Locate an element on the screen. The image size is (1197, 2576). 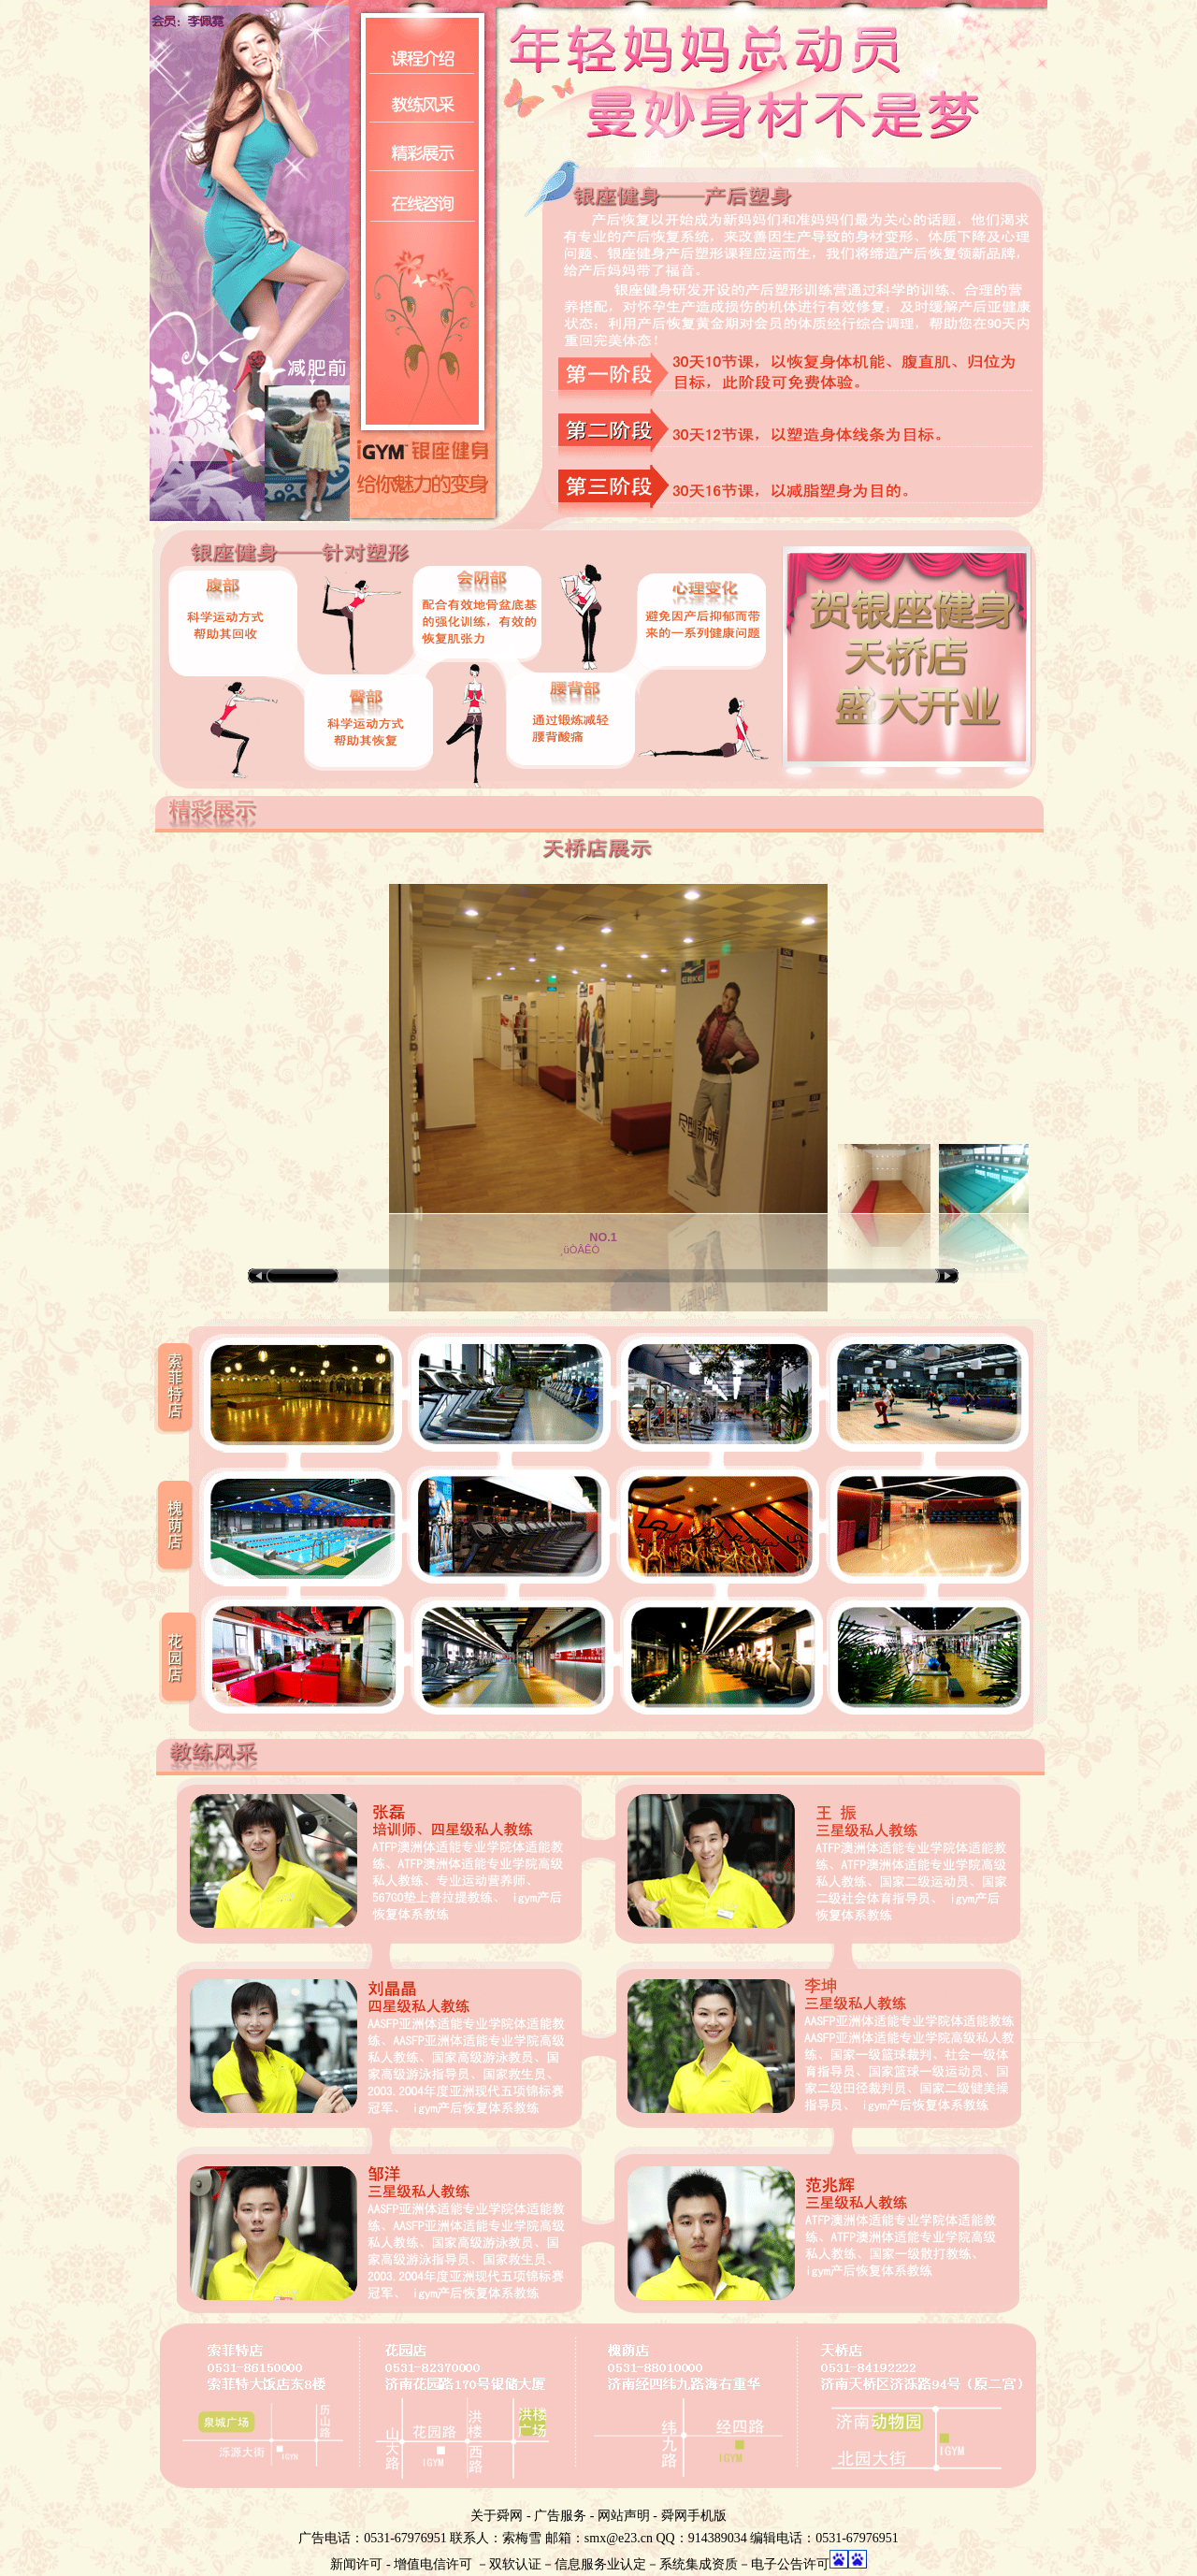
系统集成资质 is located at coordinates (698, 2564).